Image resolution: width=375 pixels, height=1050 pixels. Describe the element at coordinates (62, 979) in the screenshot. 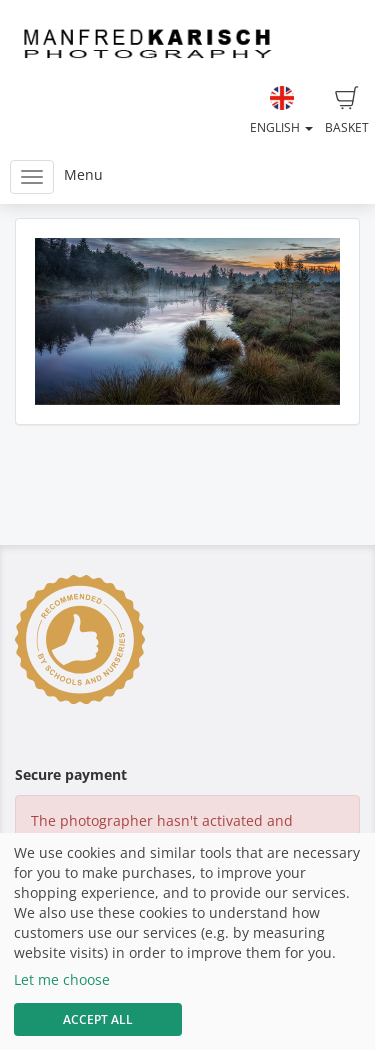

I see `Let me choose` at that location.